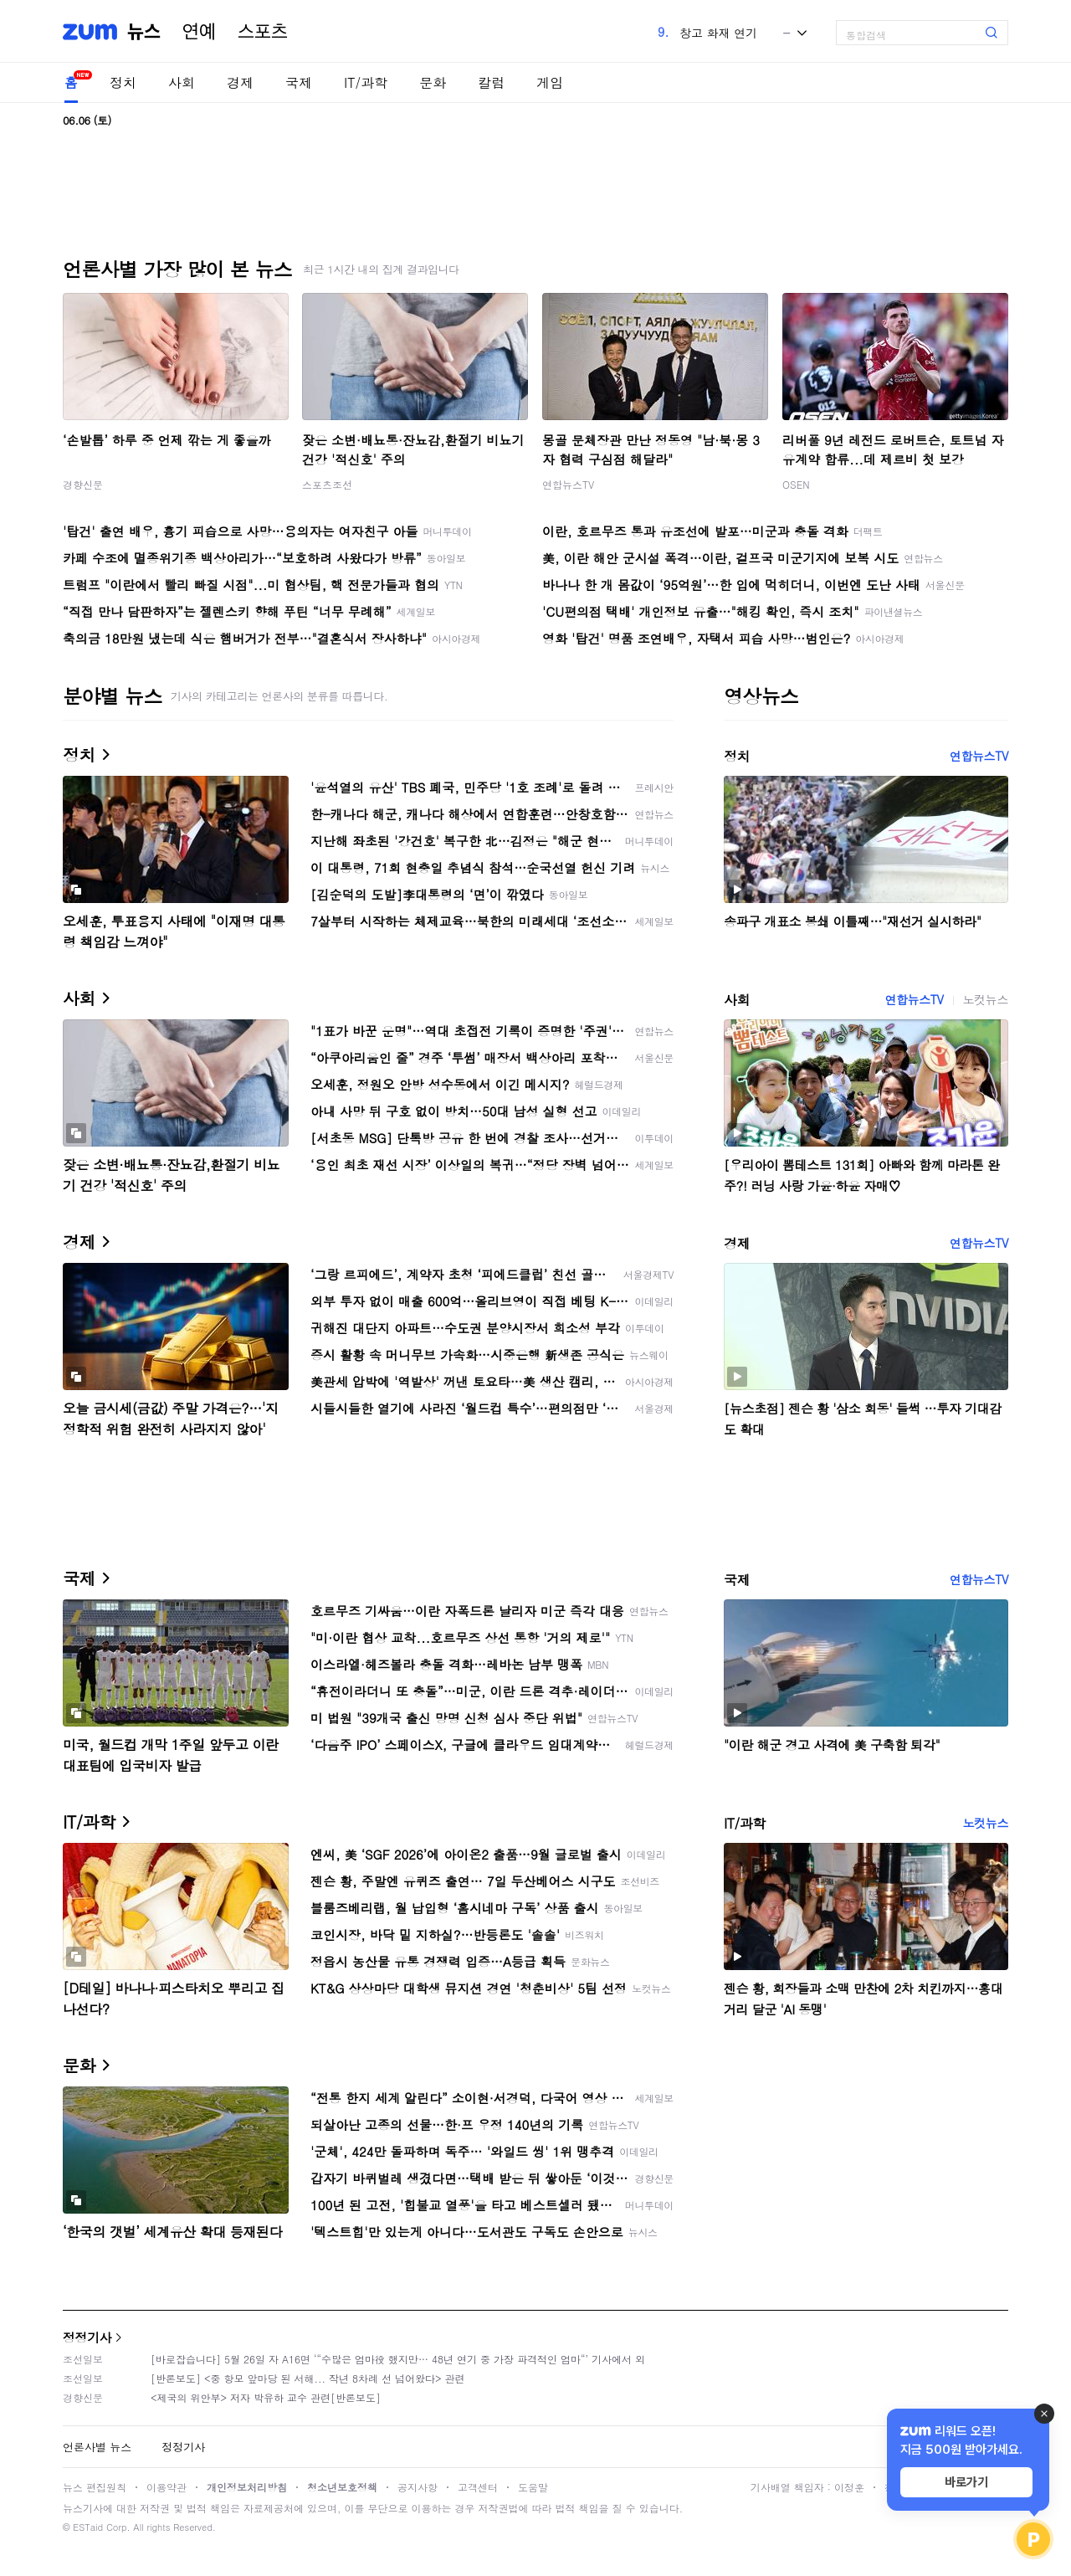 The image size is (1071, 2576). What do you see at coordinates (491, 82) in the screenshot?
I see `칼럼` at bounding box center [491, 82].